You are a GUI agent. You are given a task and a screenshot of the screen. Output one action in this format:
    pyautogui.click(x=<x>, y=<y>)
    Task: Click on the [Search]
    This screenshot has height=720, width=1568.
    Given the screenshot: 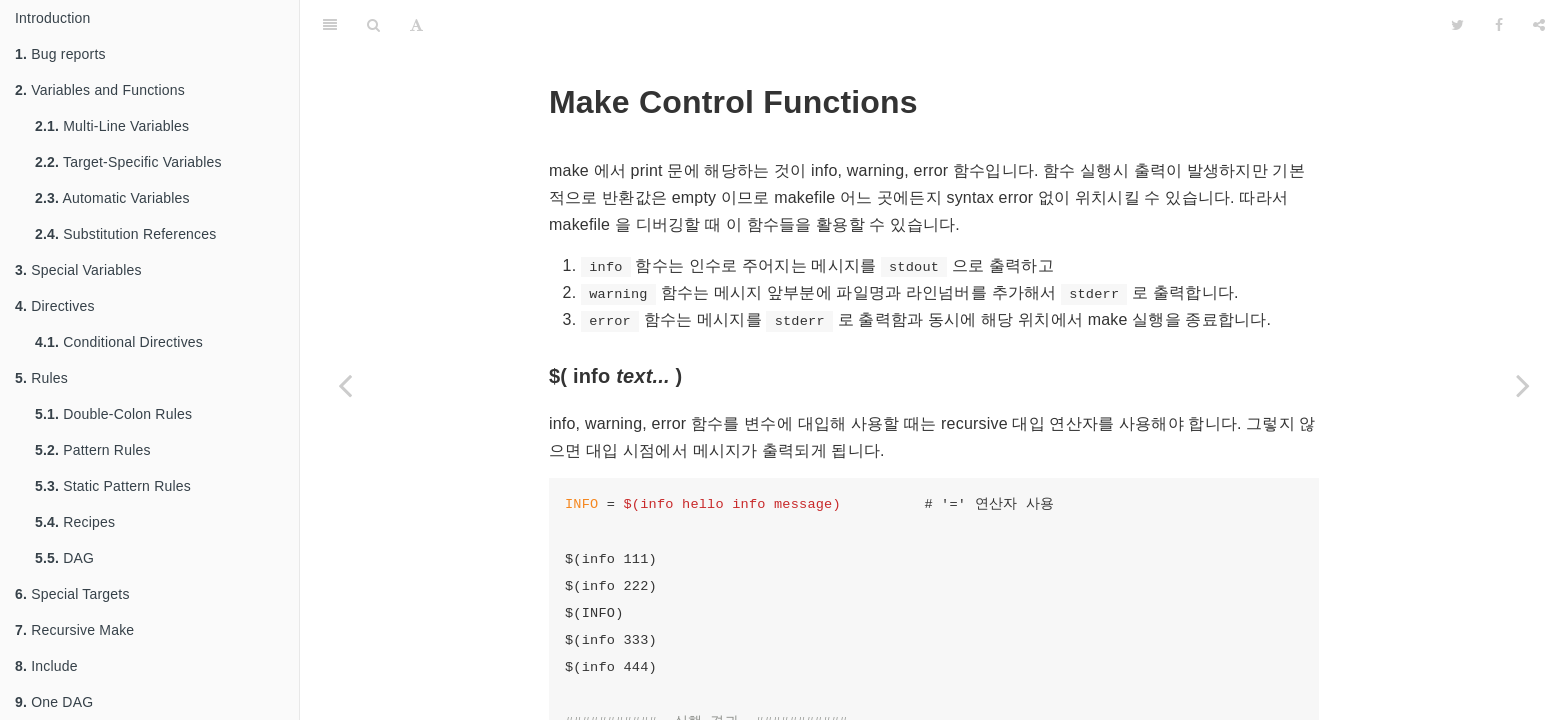 What is the action you would take?
    pyautogui.click(x=373, y=25)
    